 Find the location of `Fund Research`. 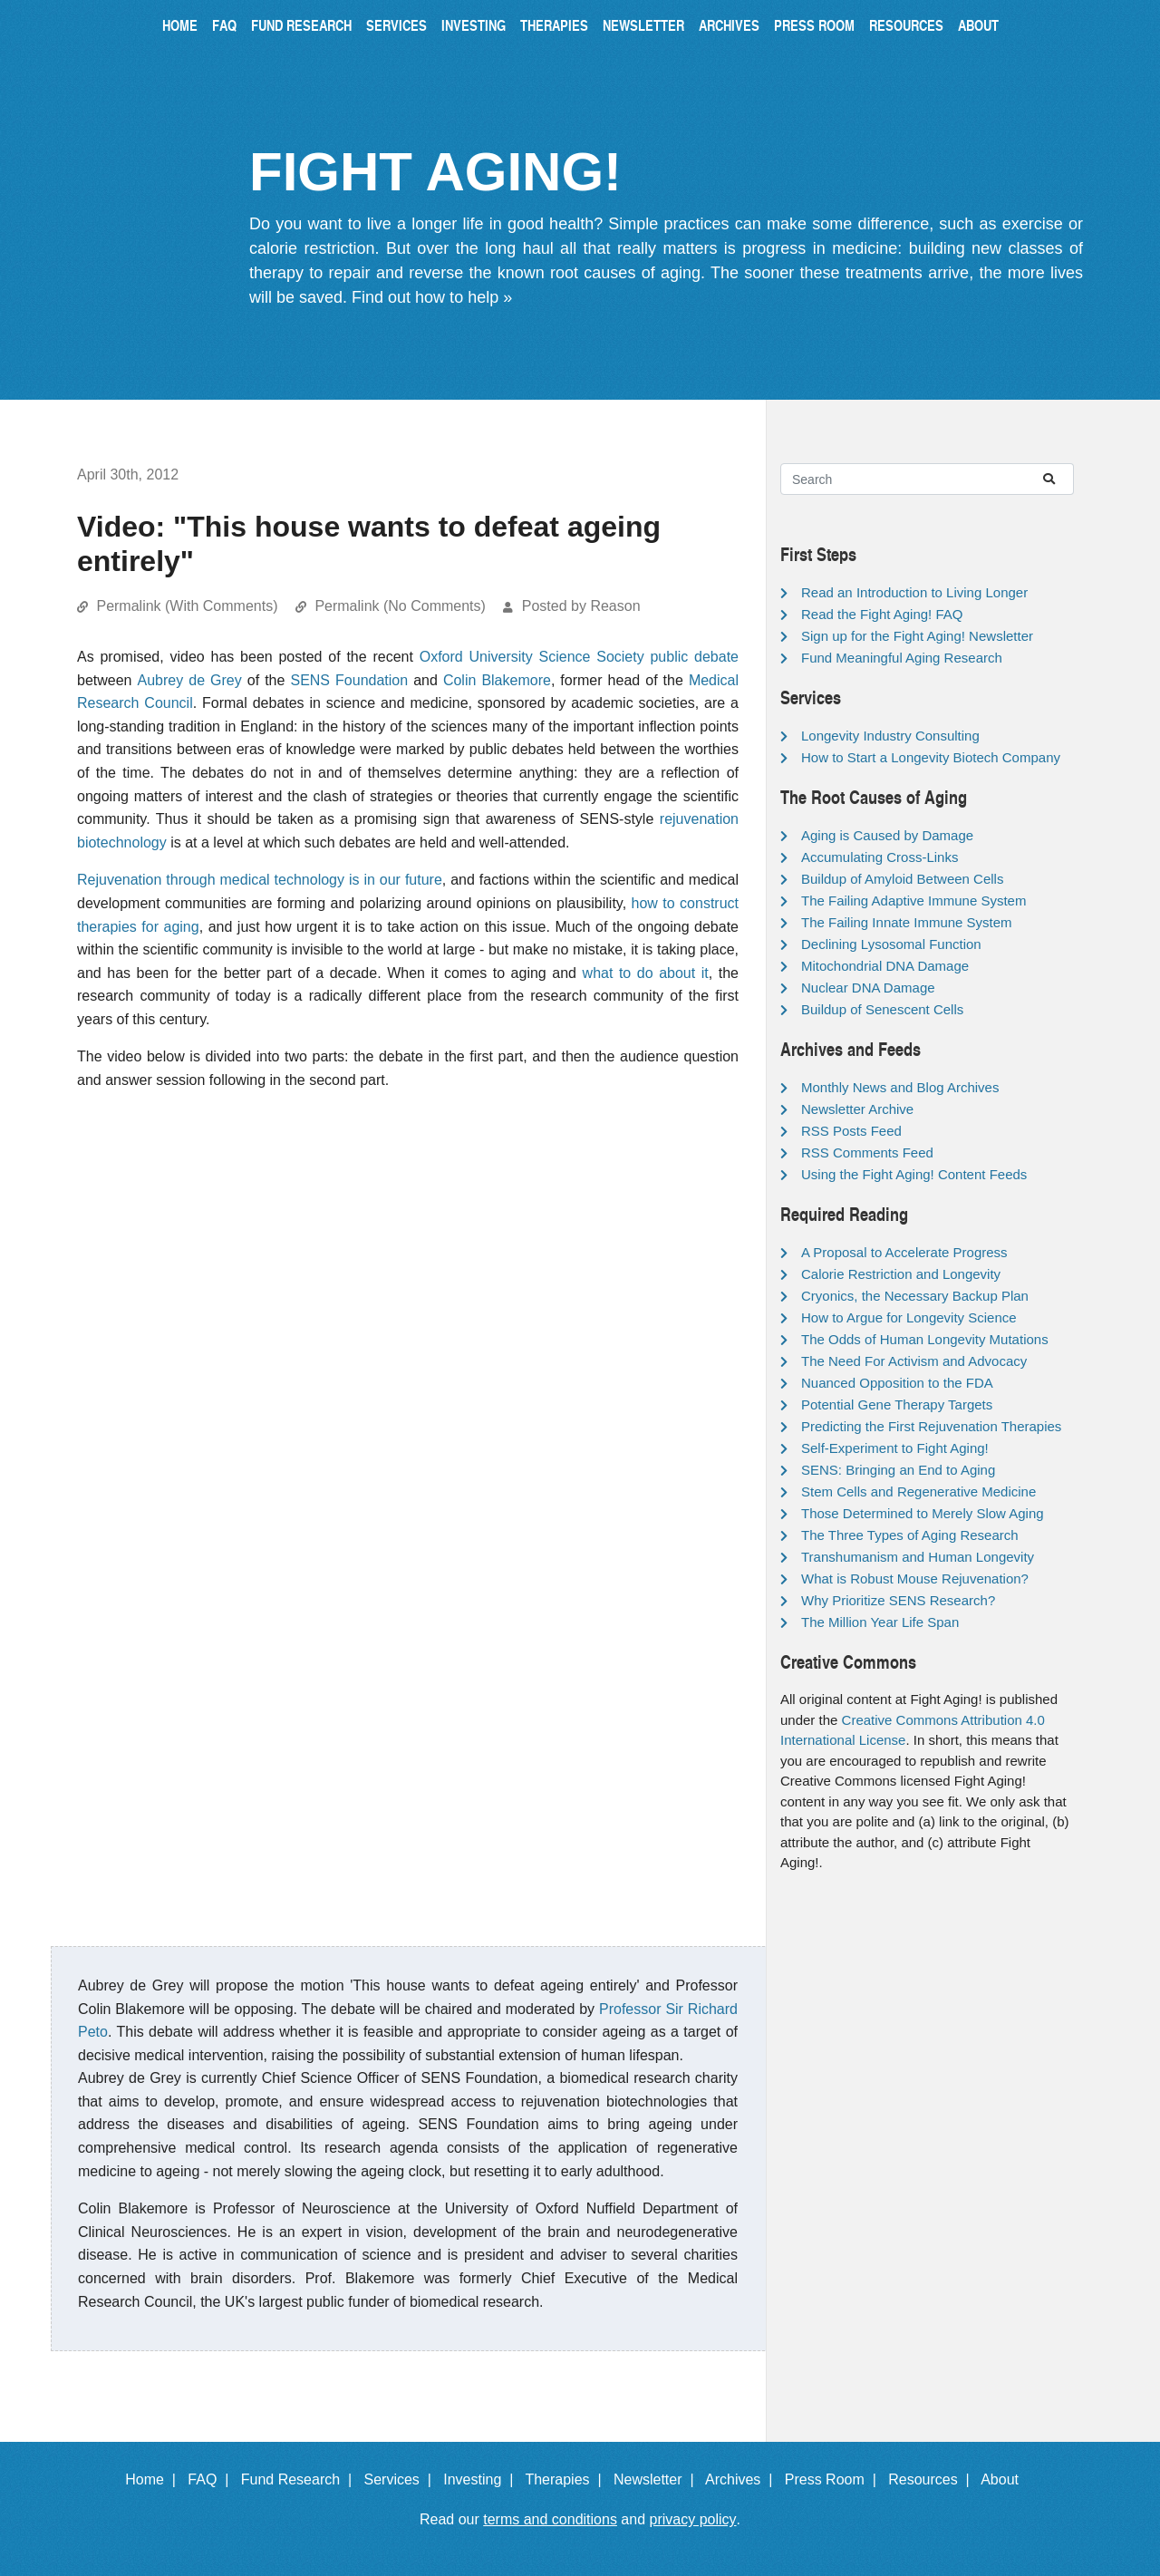

Fund Research is located at coordinates (301, 25).